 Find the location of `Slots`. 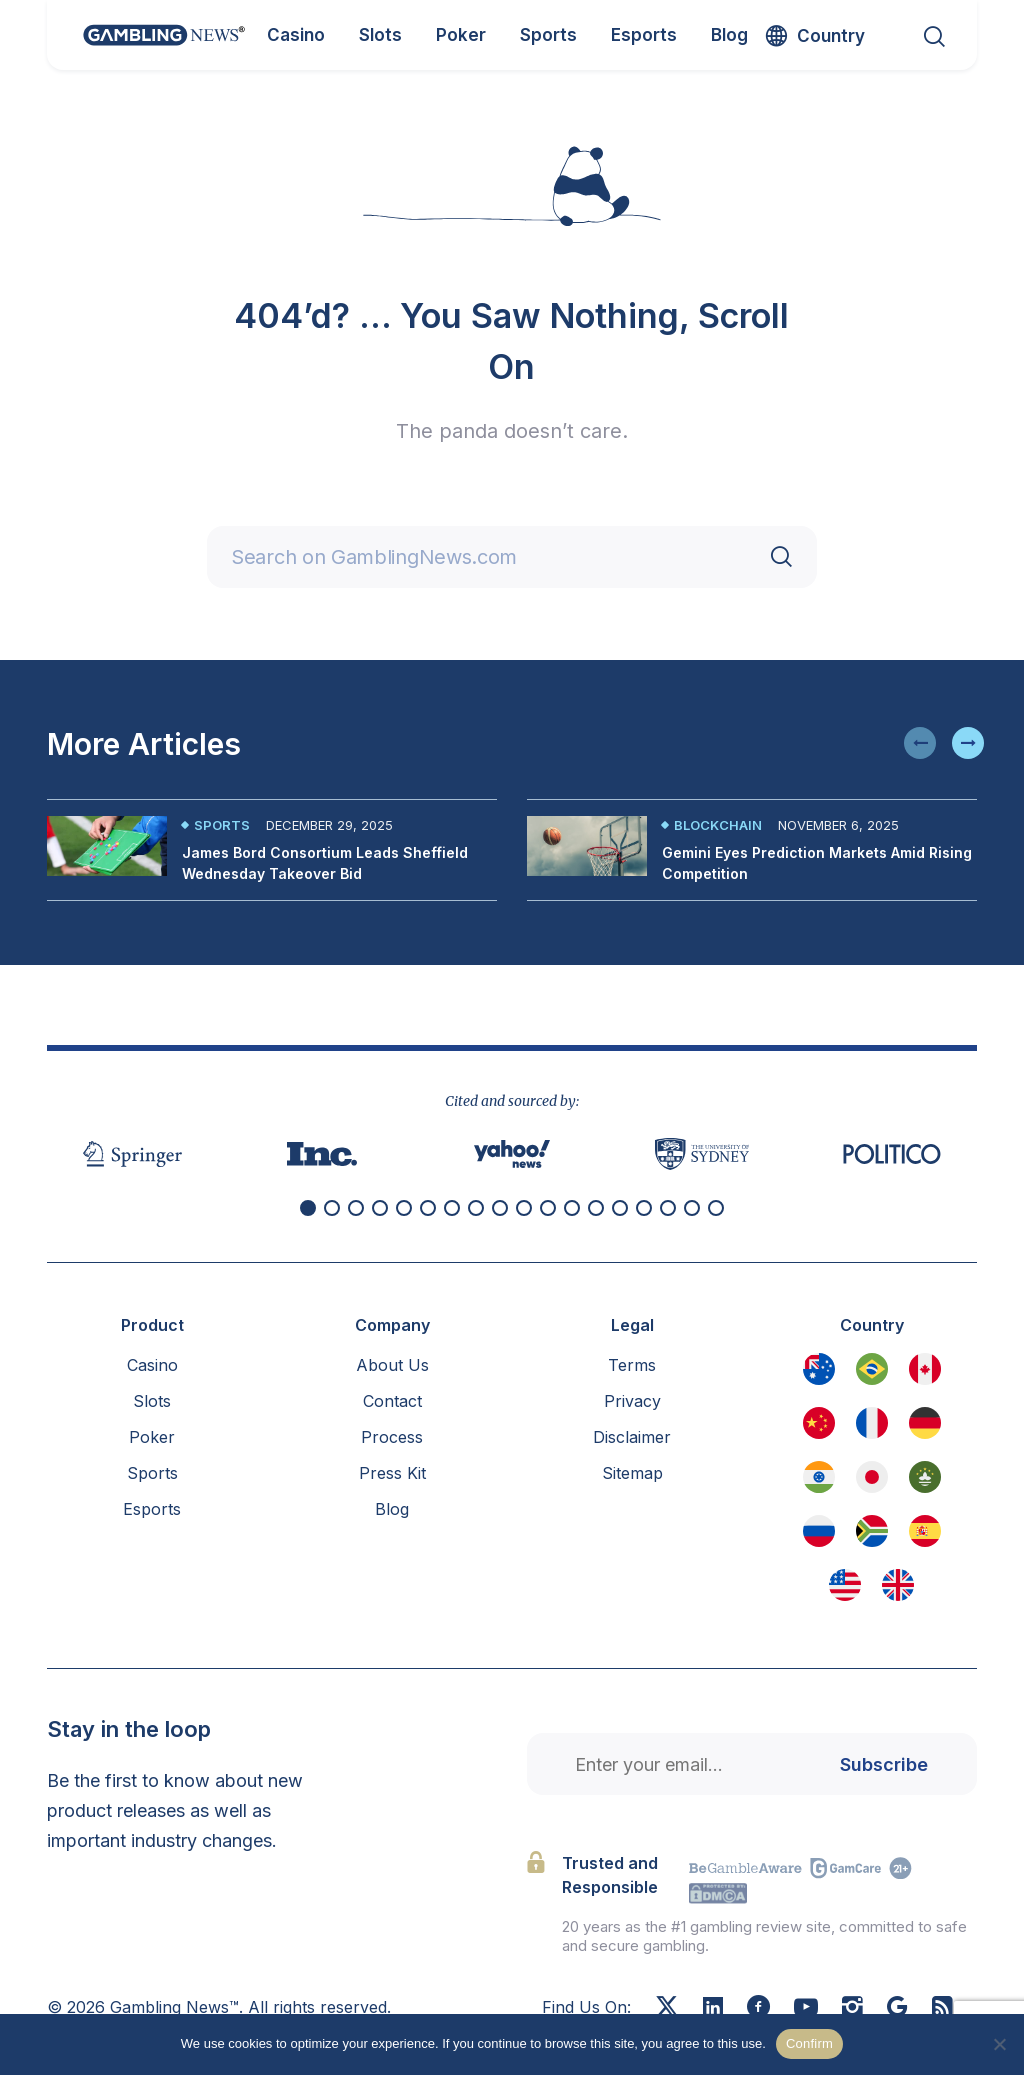

Slots is located at coordinates (152, 1401).